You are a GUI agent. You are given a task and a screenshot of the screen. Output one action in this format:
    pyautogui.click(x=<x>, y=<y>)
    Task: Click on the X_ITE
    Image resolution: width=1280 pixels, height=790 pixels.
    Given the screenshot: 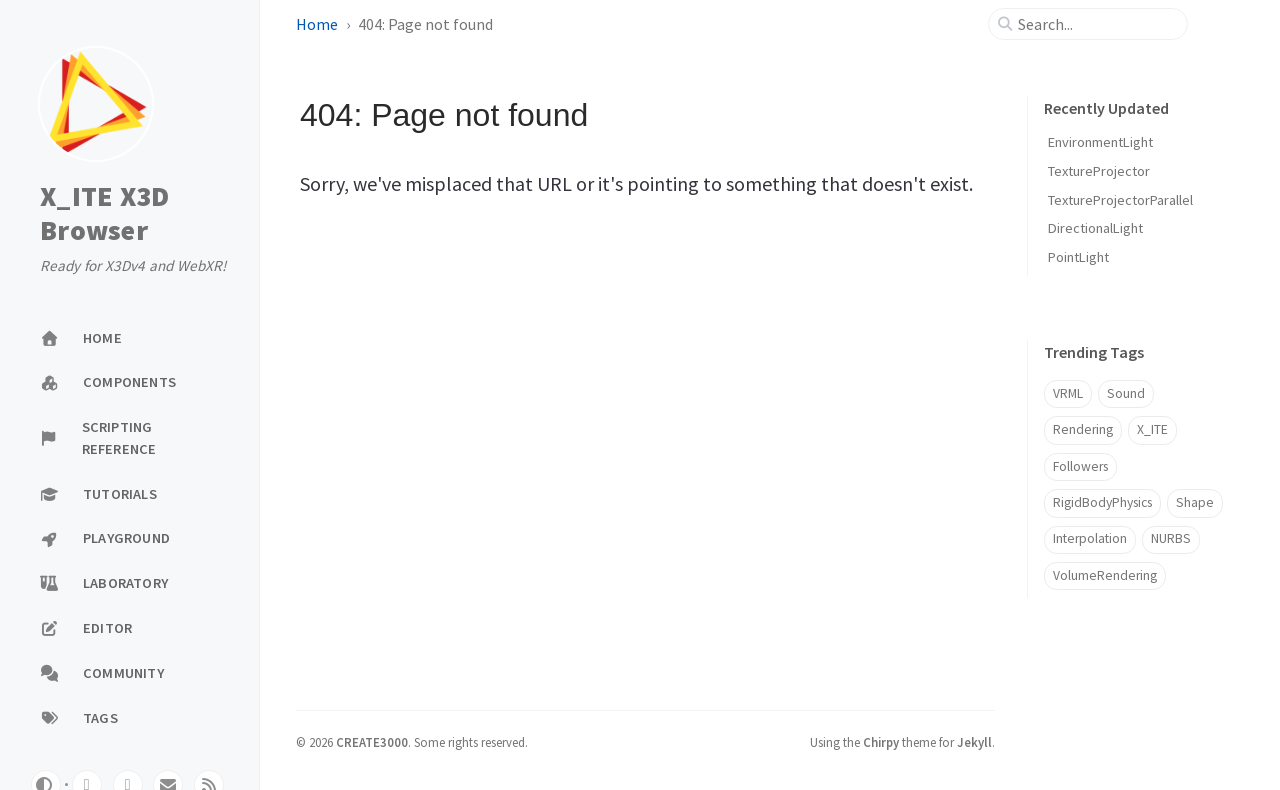 What is the action you would take?
    pyautogui.click(x=1152, y=429)
    